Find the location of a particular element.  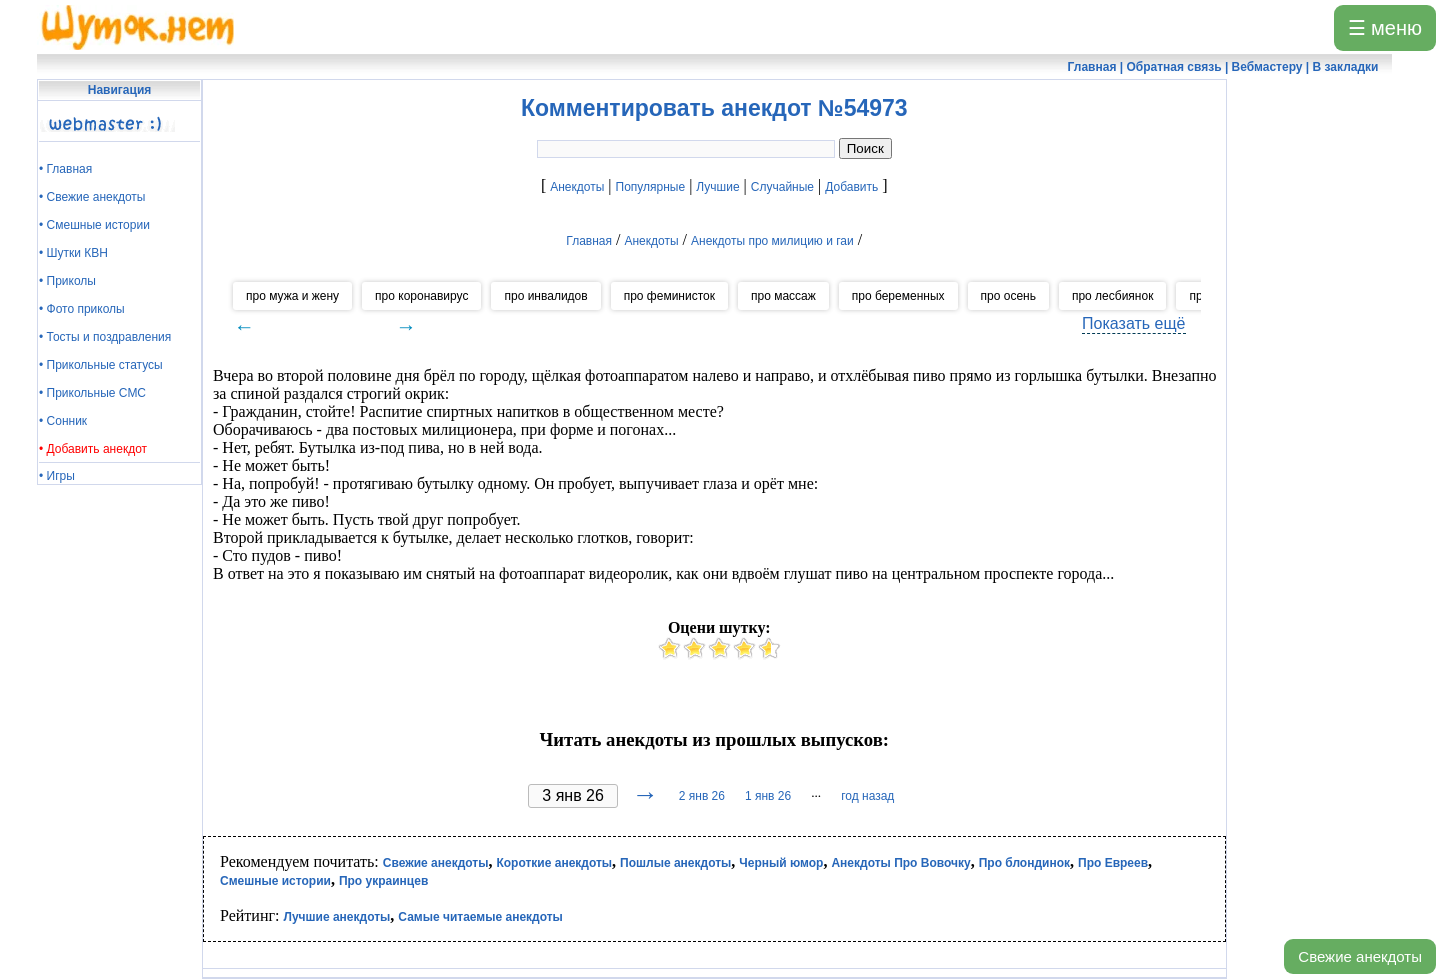

Популярные is located at coordinates (651, 187).